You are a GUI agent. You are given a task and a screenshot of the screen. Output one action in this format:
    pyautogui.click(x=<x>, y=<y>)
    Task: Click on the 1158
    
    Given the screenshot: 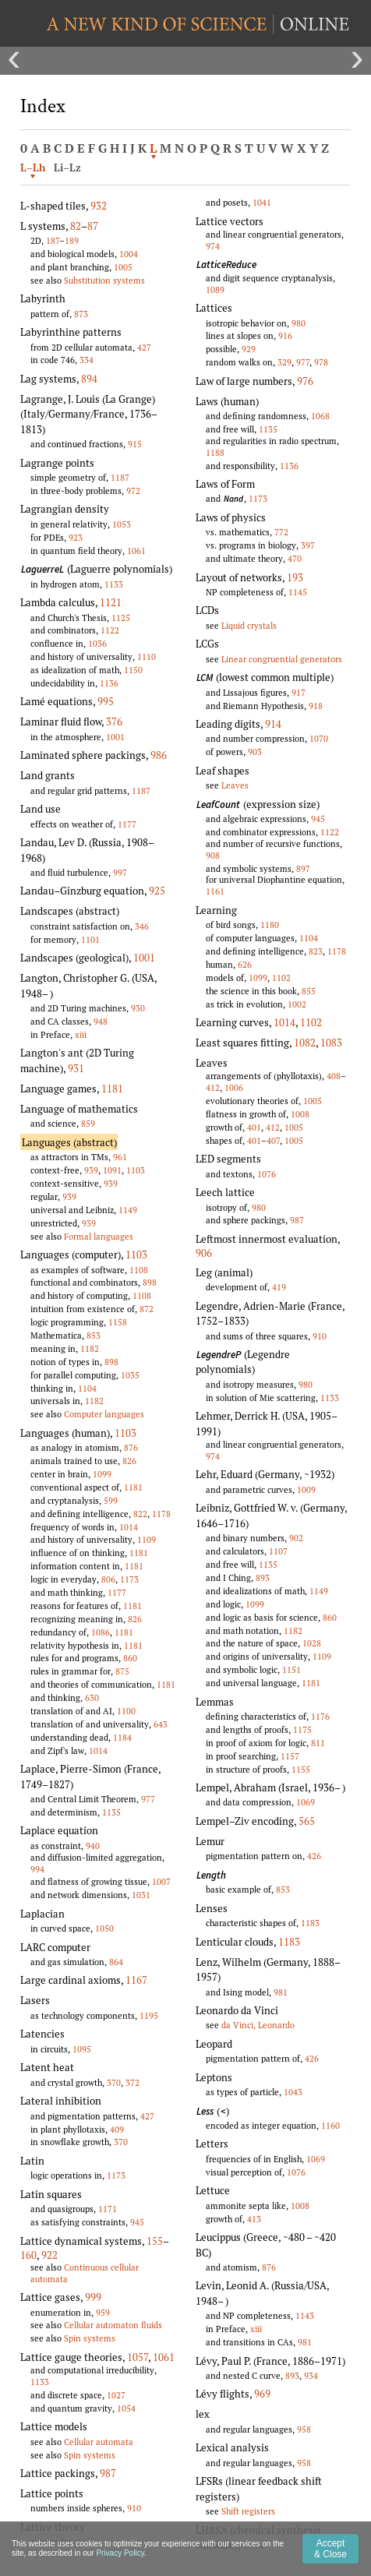 What is the action you would take?
    pyautogui.click(x=117, y=1322)
    